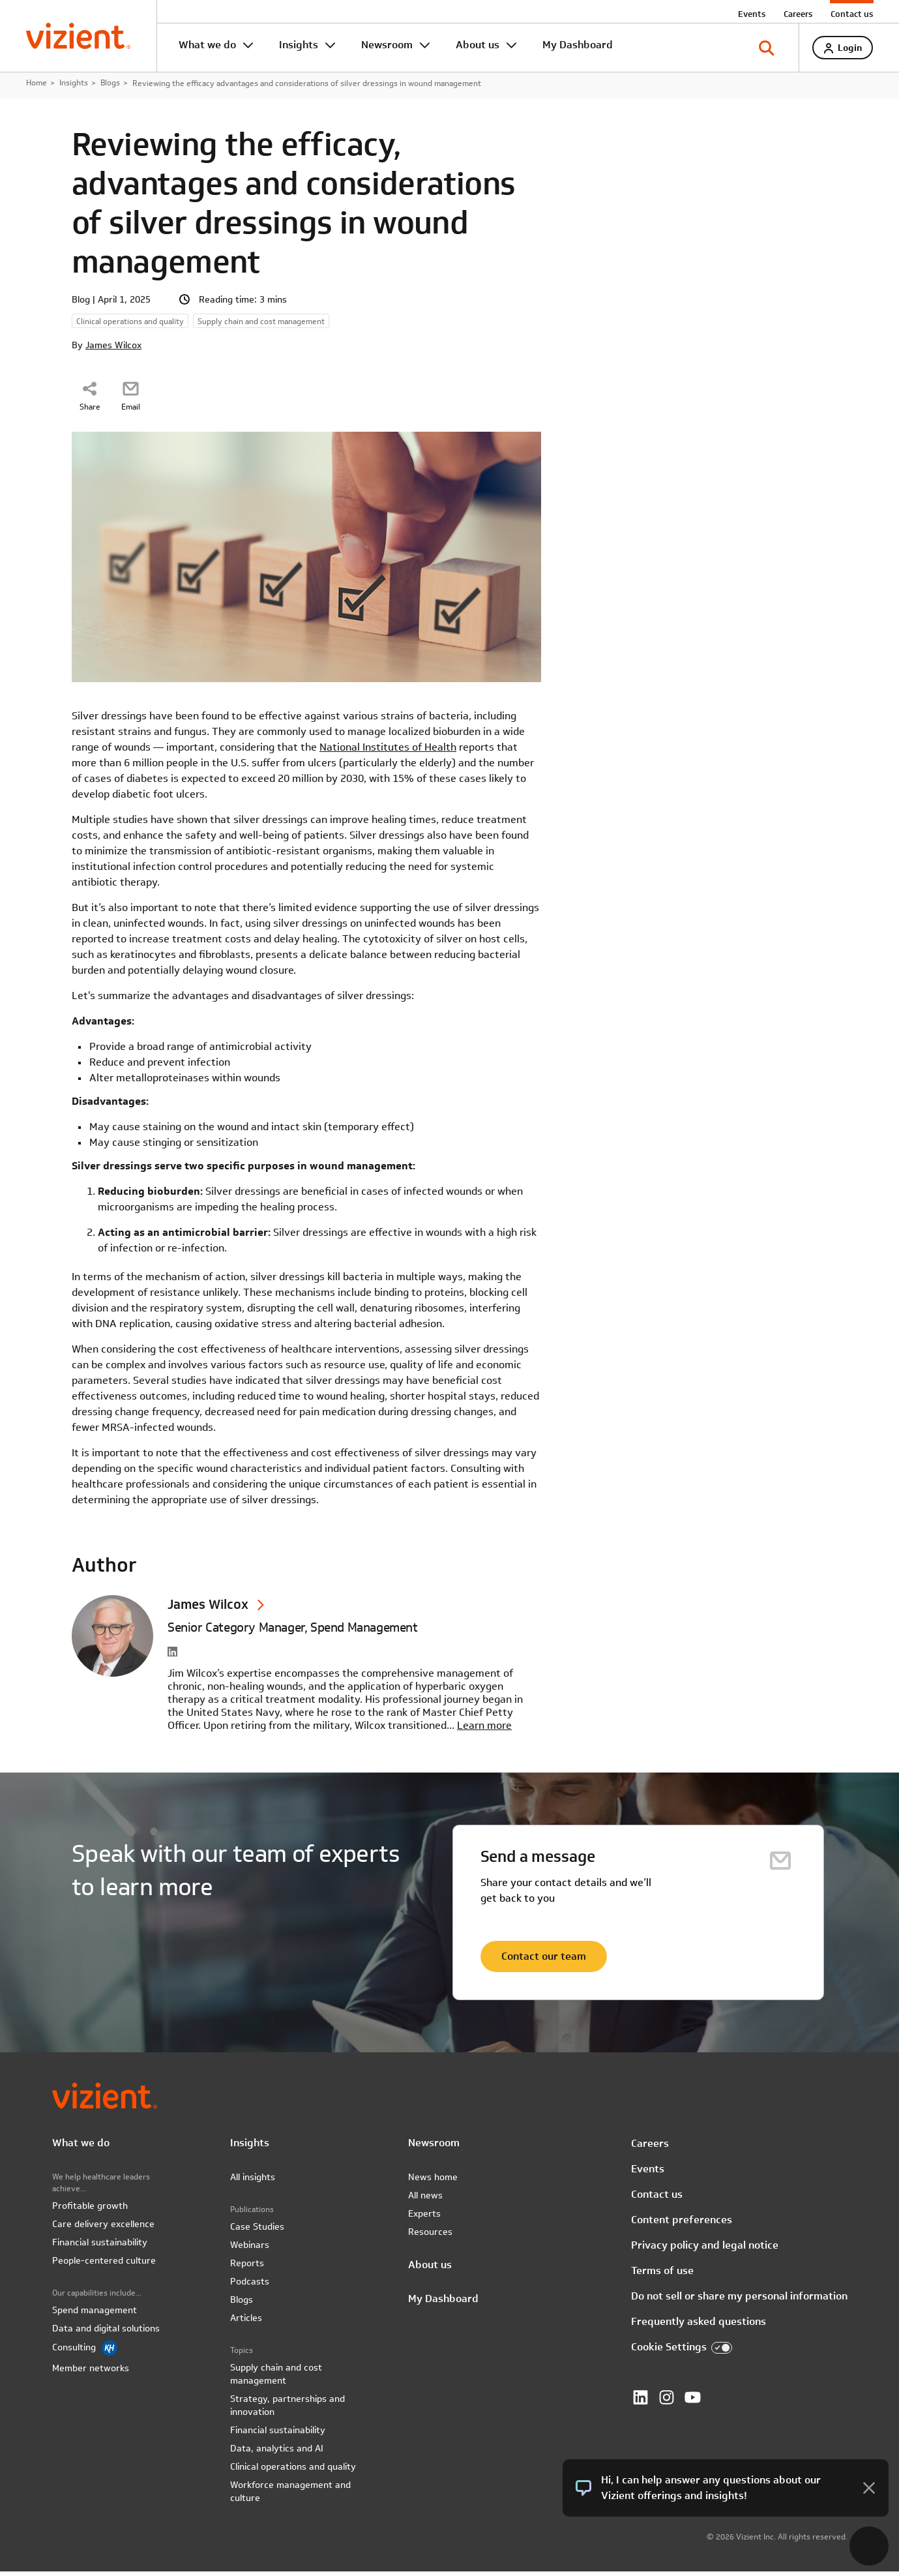 This screenshot has width=899, height=2576. What do you see at coordinates (94, 2314) in the screenshot?
I see `Spend management` at bounding box center [94, 2314].